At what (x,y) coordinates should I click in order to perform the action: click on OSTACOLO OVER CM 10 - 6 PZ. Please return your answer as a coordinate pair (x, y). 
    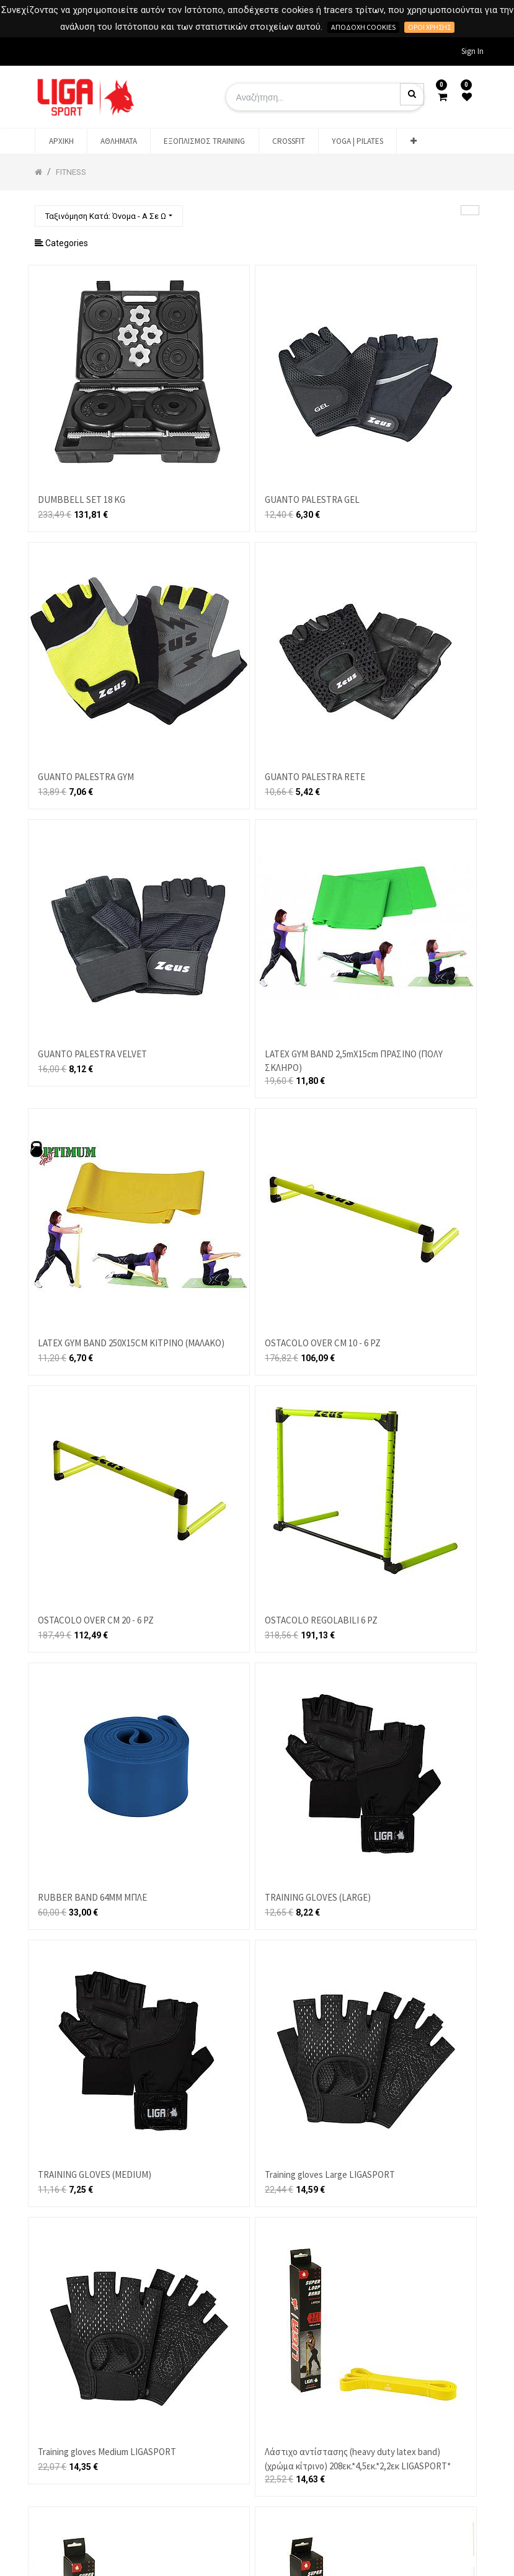
    Looking at the image, I should click on (323, 1343).